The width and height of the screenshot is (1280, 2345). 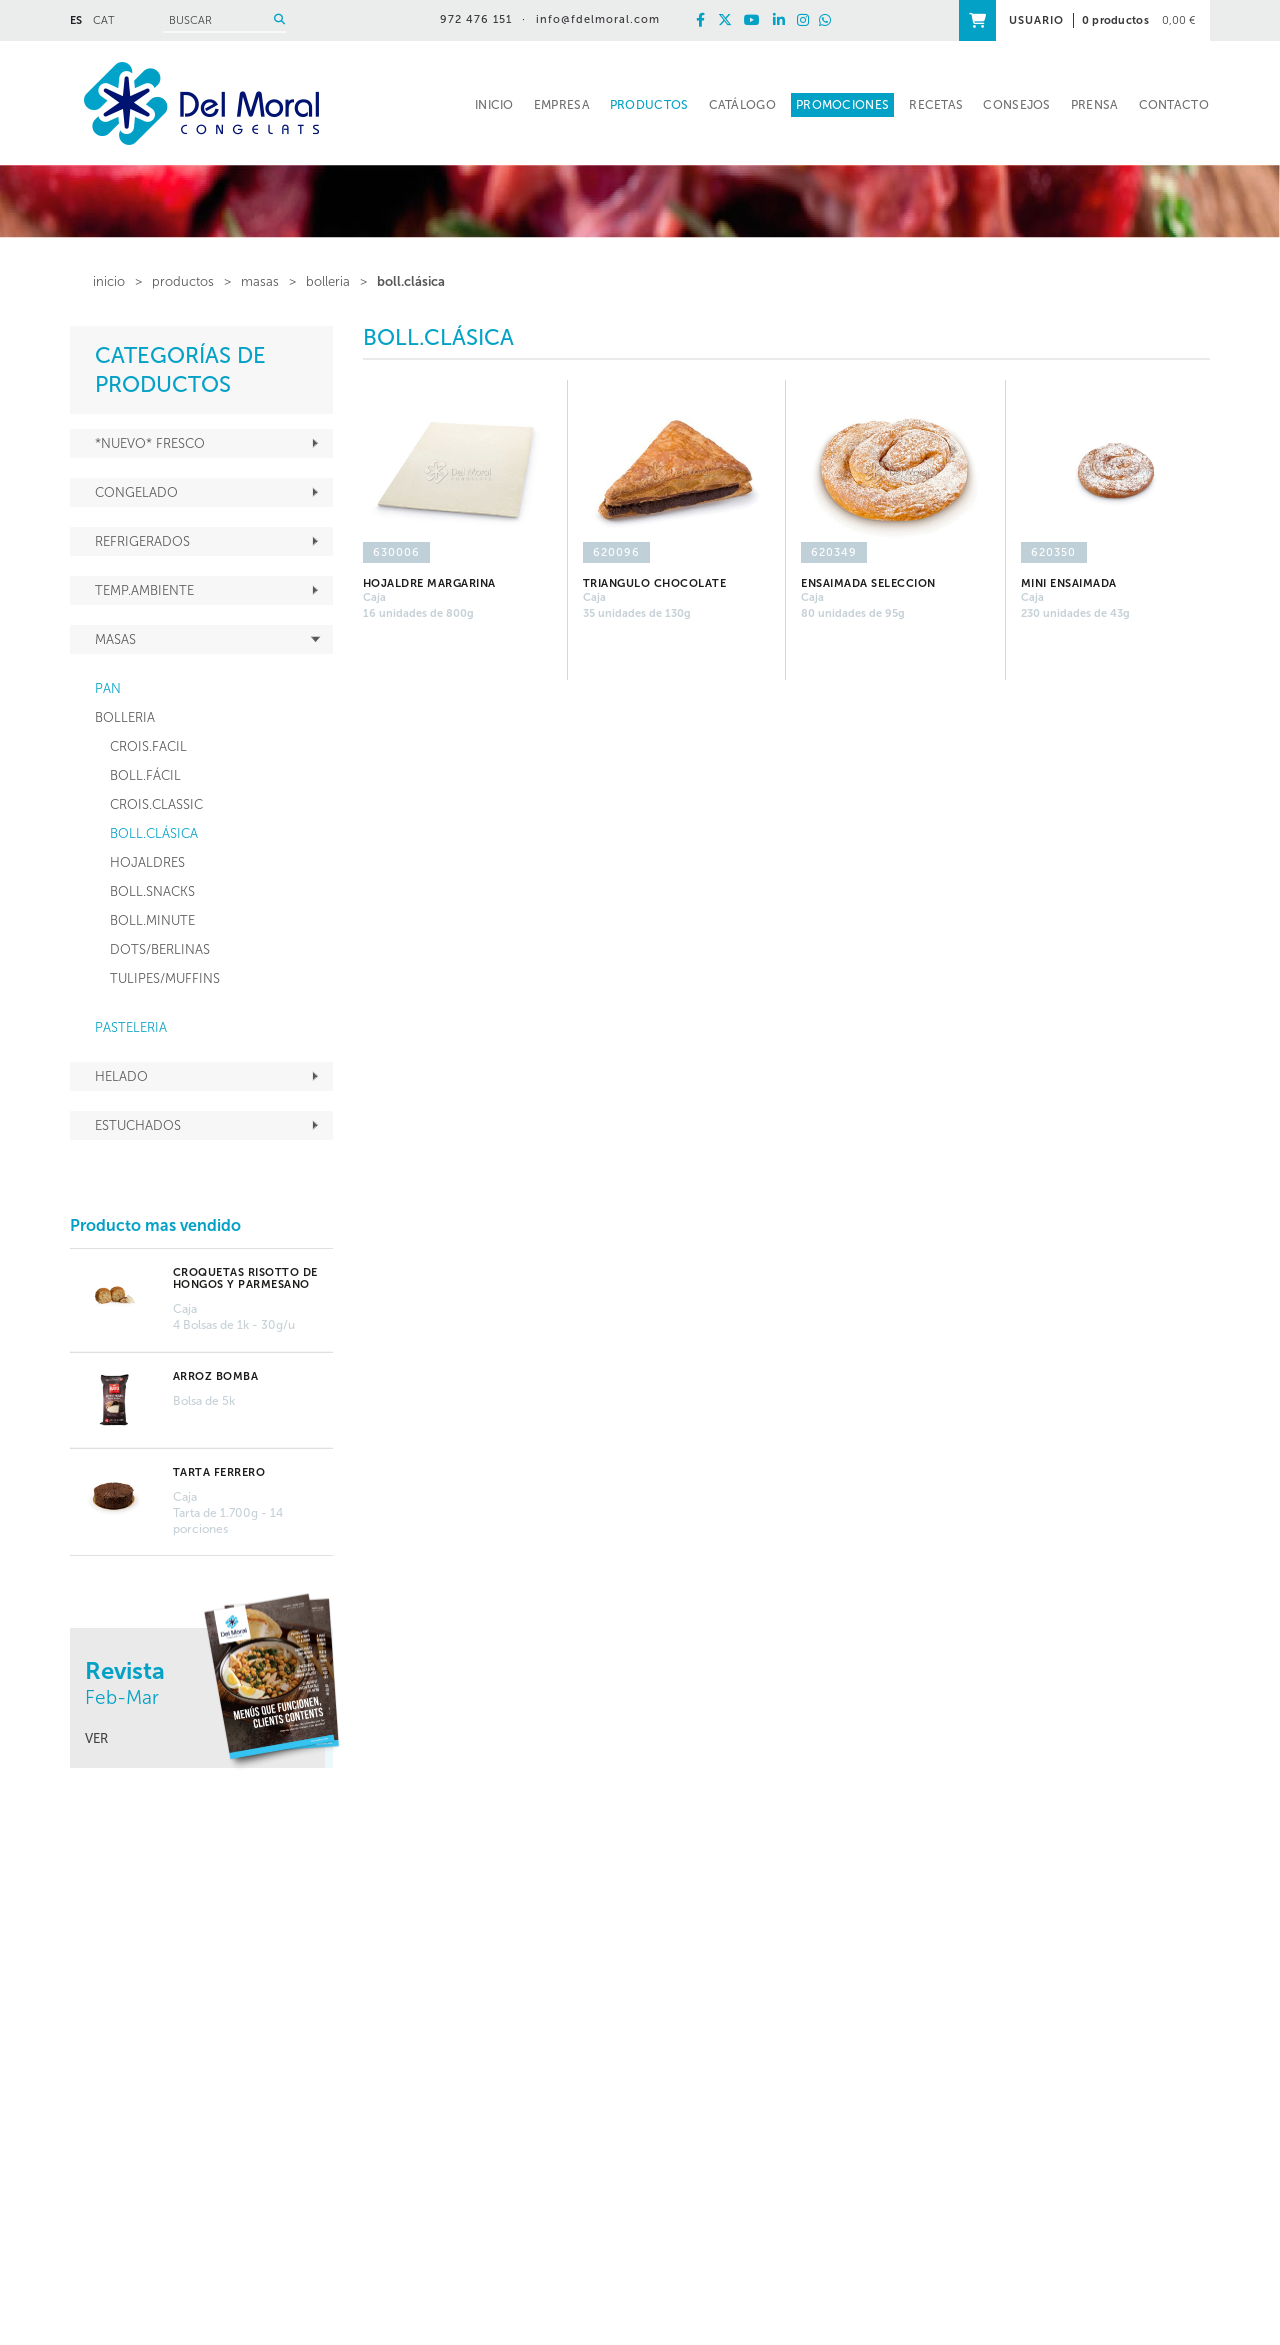 What do you see at coordinates (183, 281) in the screenshot?
I see `PRODUCTOS` at bounding box center [183, 281].